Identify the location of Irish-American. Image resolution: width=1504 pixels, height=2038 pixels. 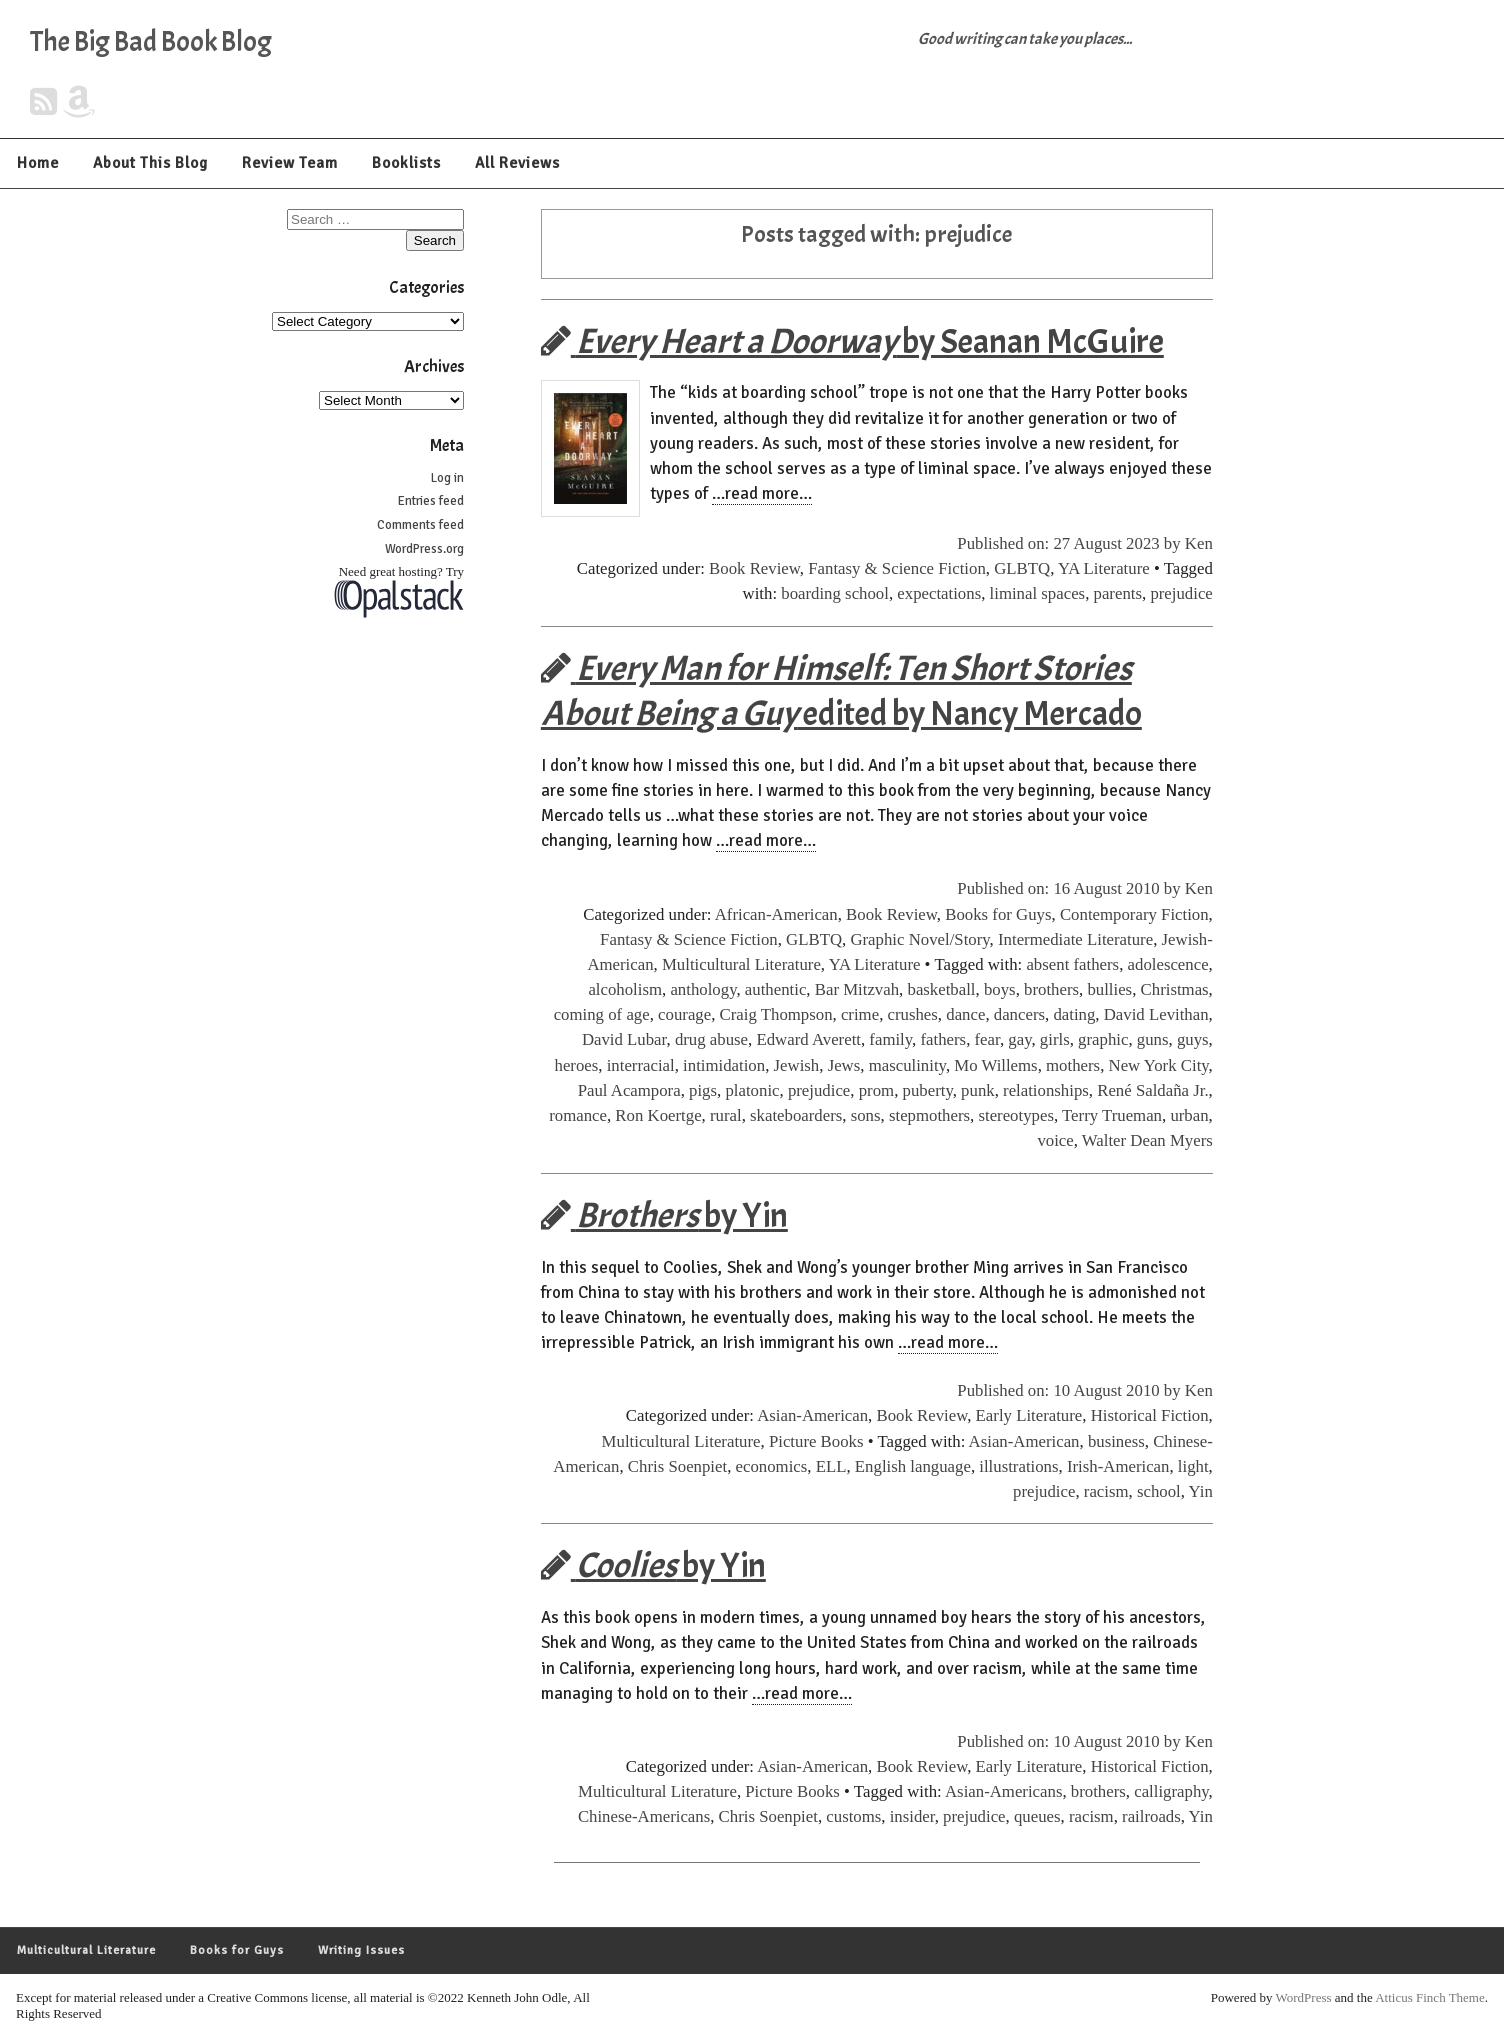
(1118, 1466).